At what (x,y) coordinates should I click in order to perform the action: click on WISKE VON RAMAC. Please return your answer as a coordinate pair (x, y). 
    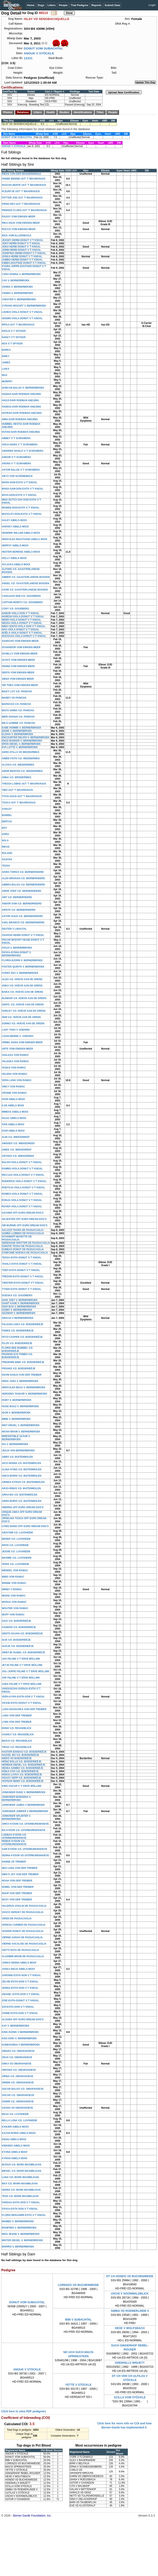
    Looking at the image, I should click on (14, 1595).